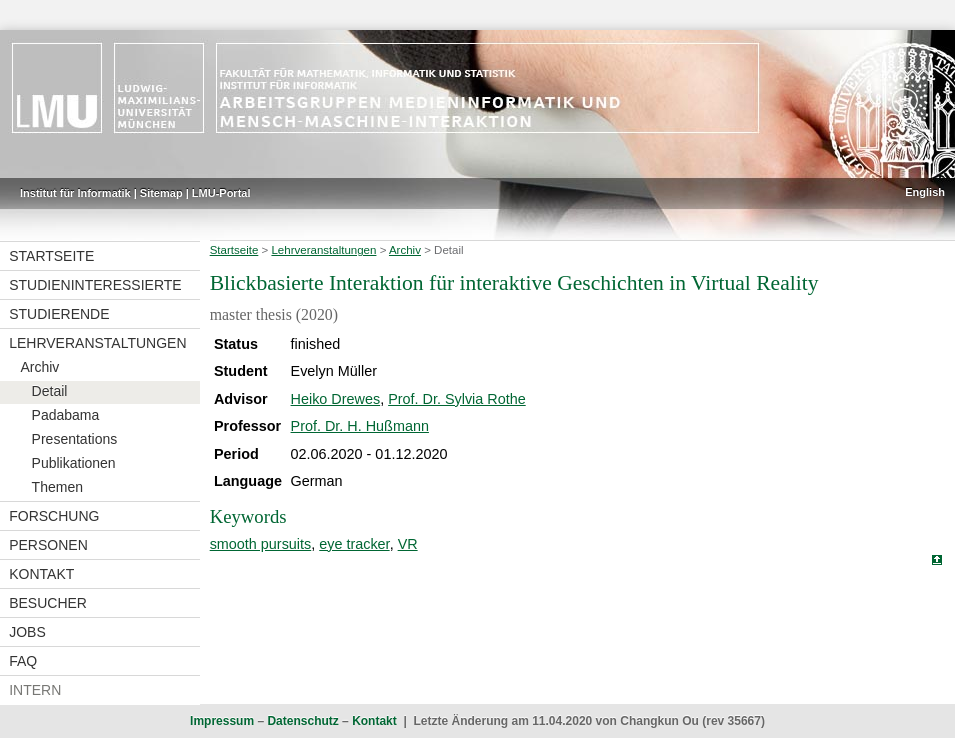 The image size is (955, 738). Describe the element at coordinates (50, 391) in the screenshot. I see `Detail` at that location.